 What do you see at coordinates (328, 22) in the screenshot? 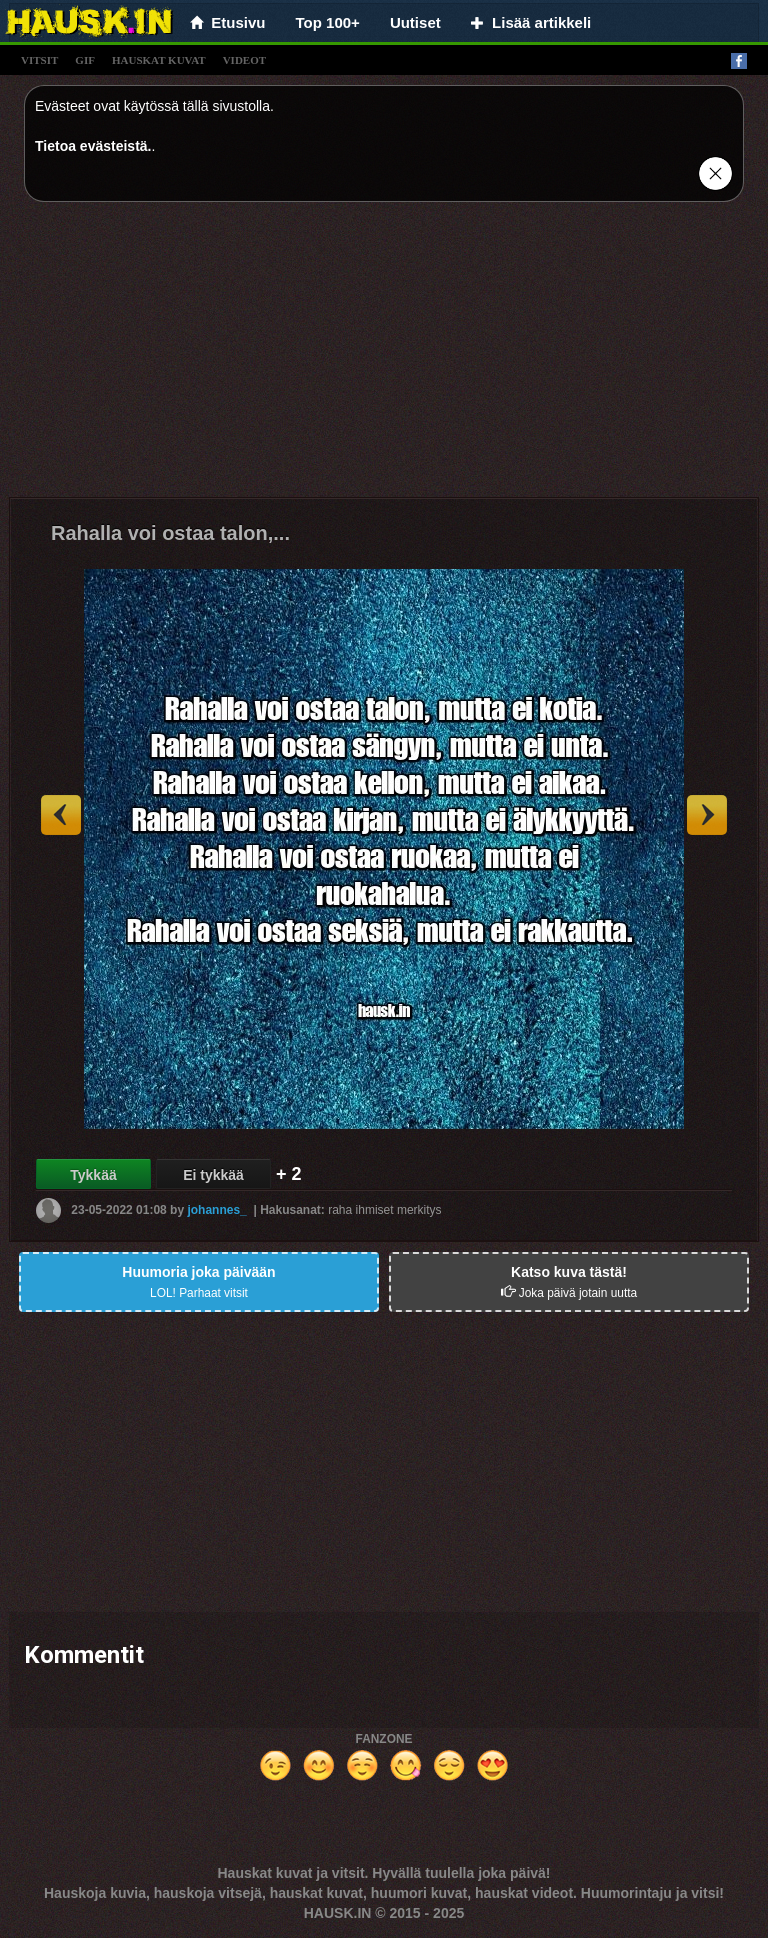
I see `Top 100+` at bounding box center [328, 22].